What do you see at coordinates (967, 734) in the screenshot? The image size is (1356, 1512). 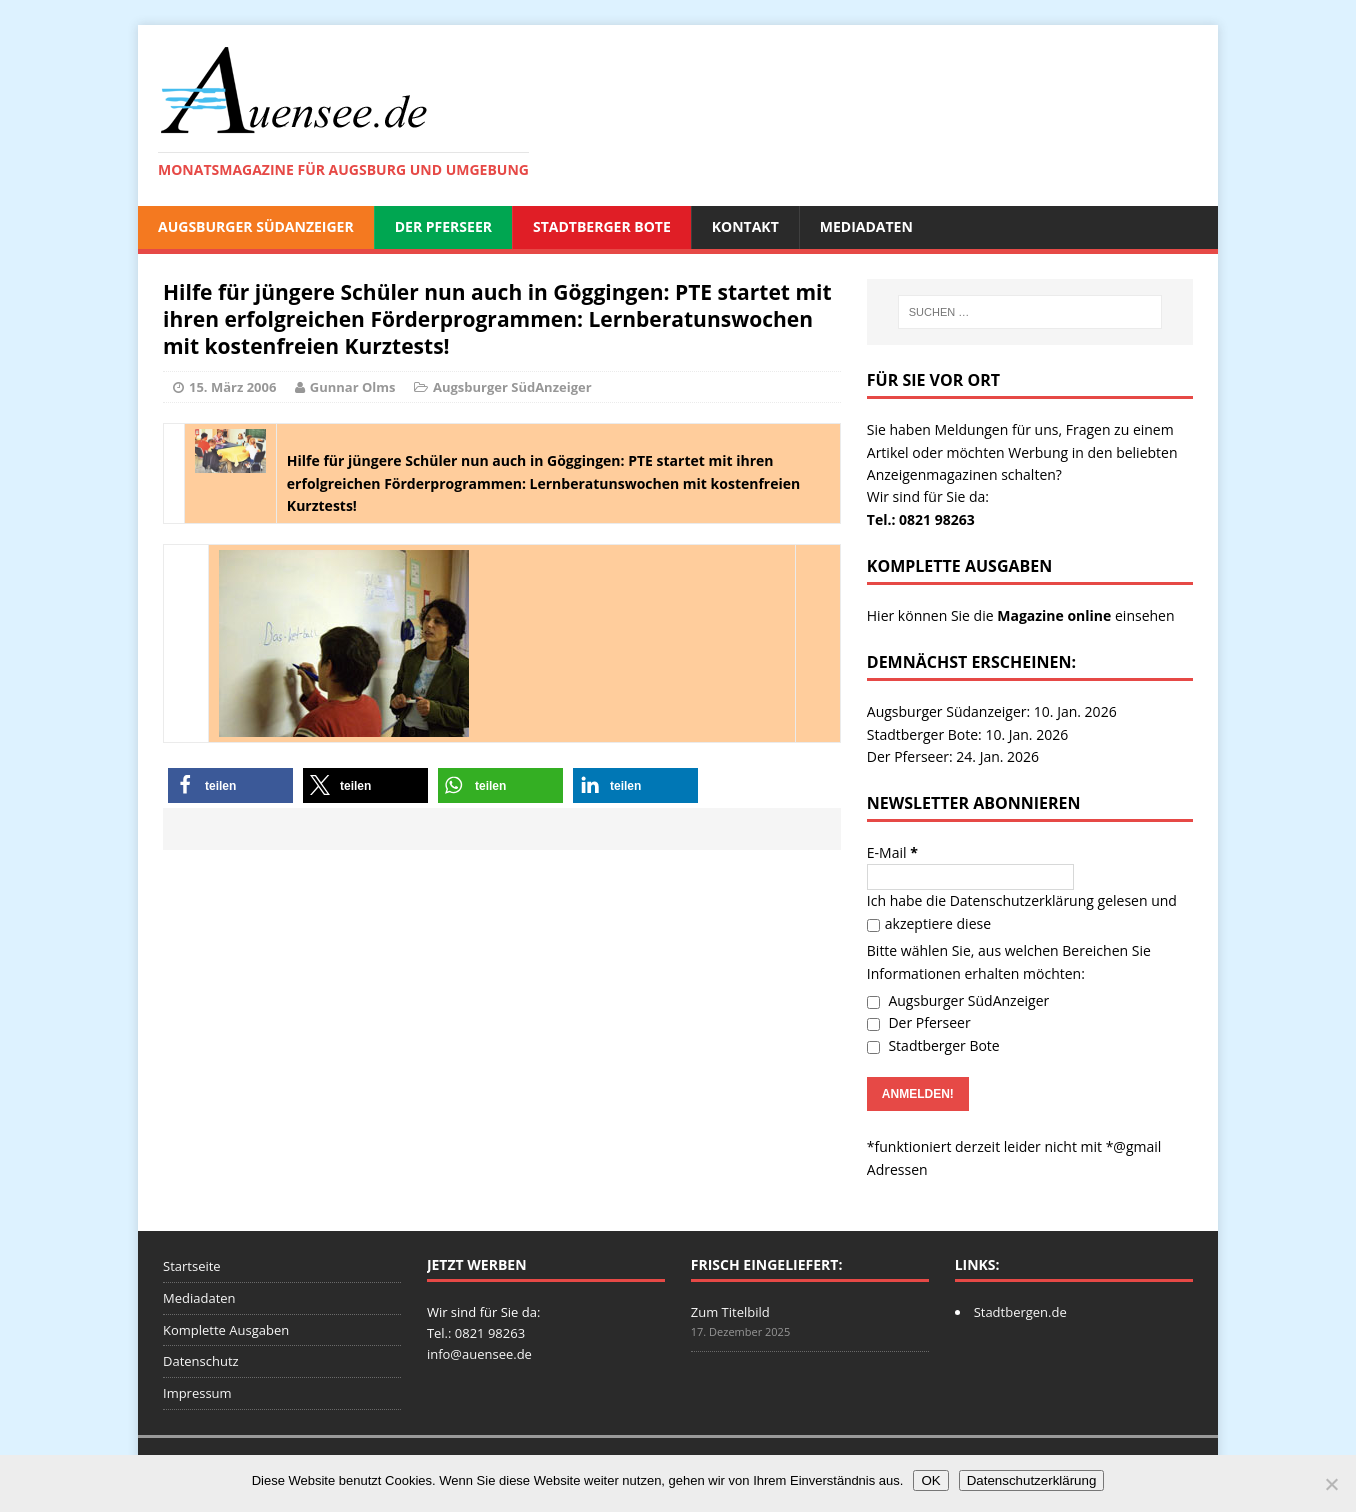 I see `Stadtberger Bote: 10. Jan. 2026` at bounding box center [967, 734].